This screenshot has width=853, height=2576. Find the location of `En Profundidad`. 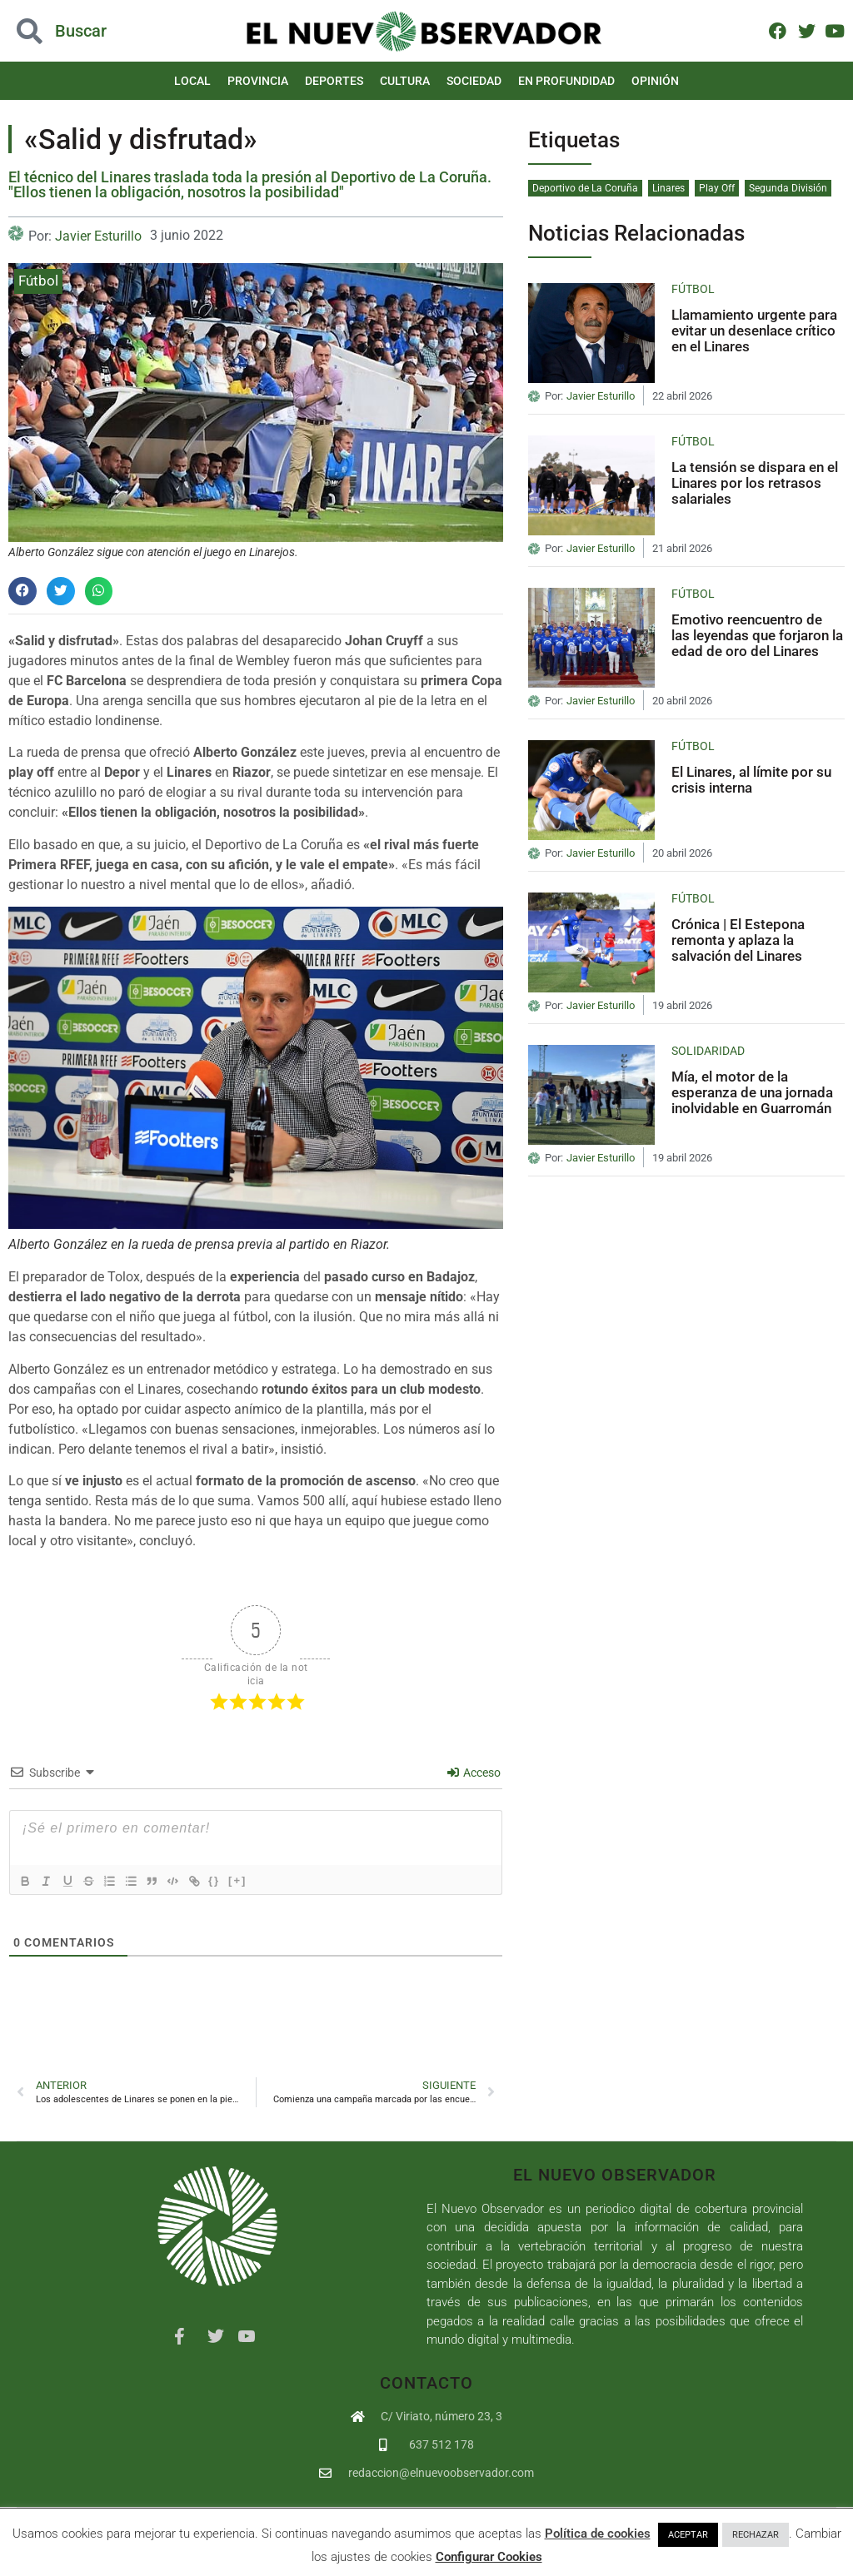

En Profundidad is located at coordinates (566, 80).